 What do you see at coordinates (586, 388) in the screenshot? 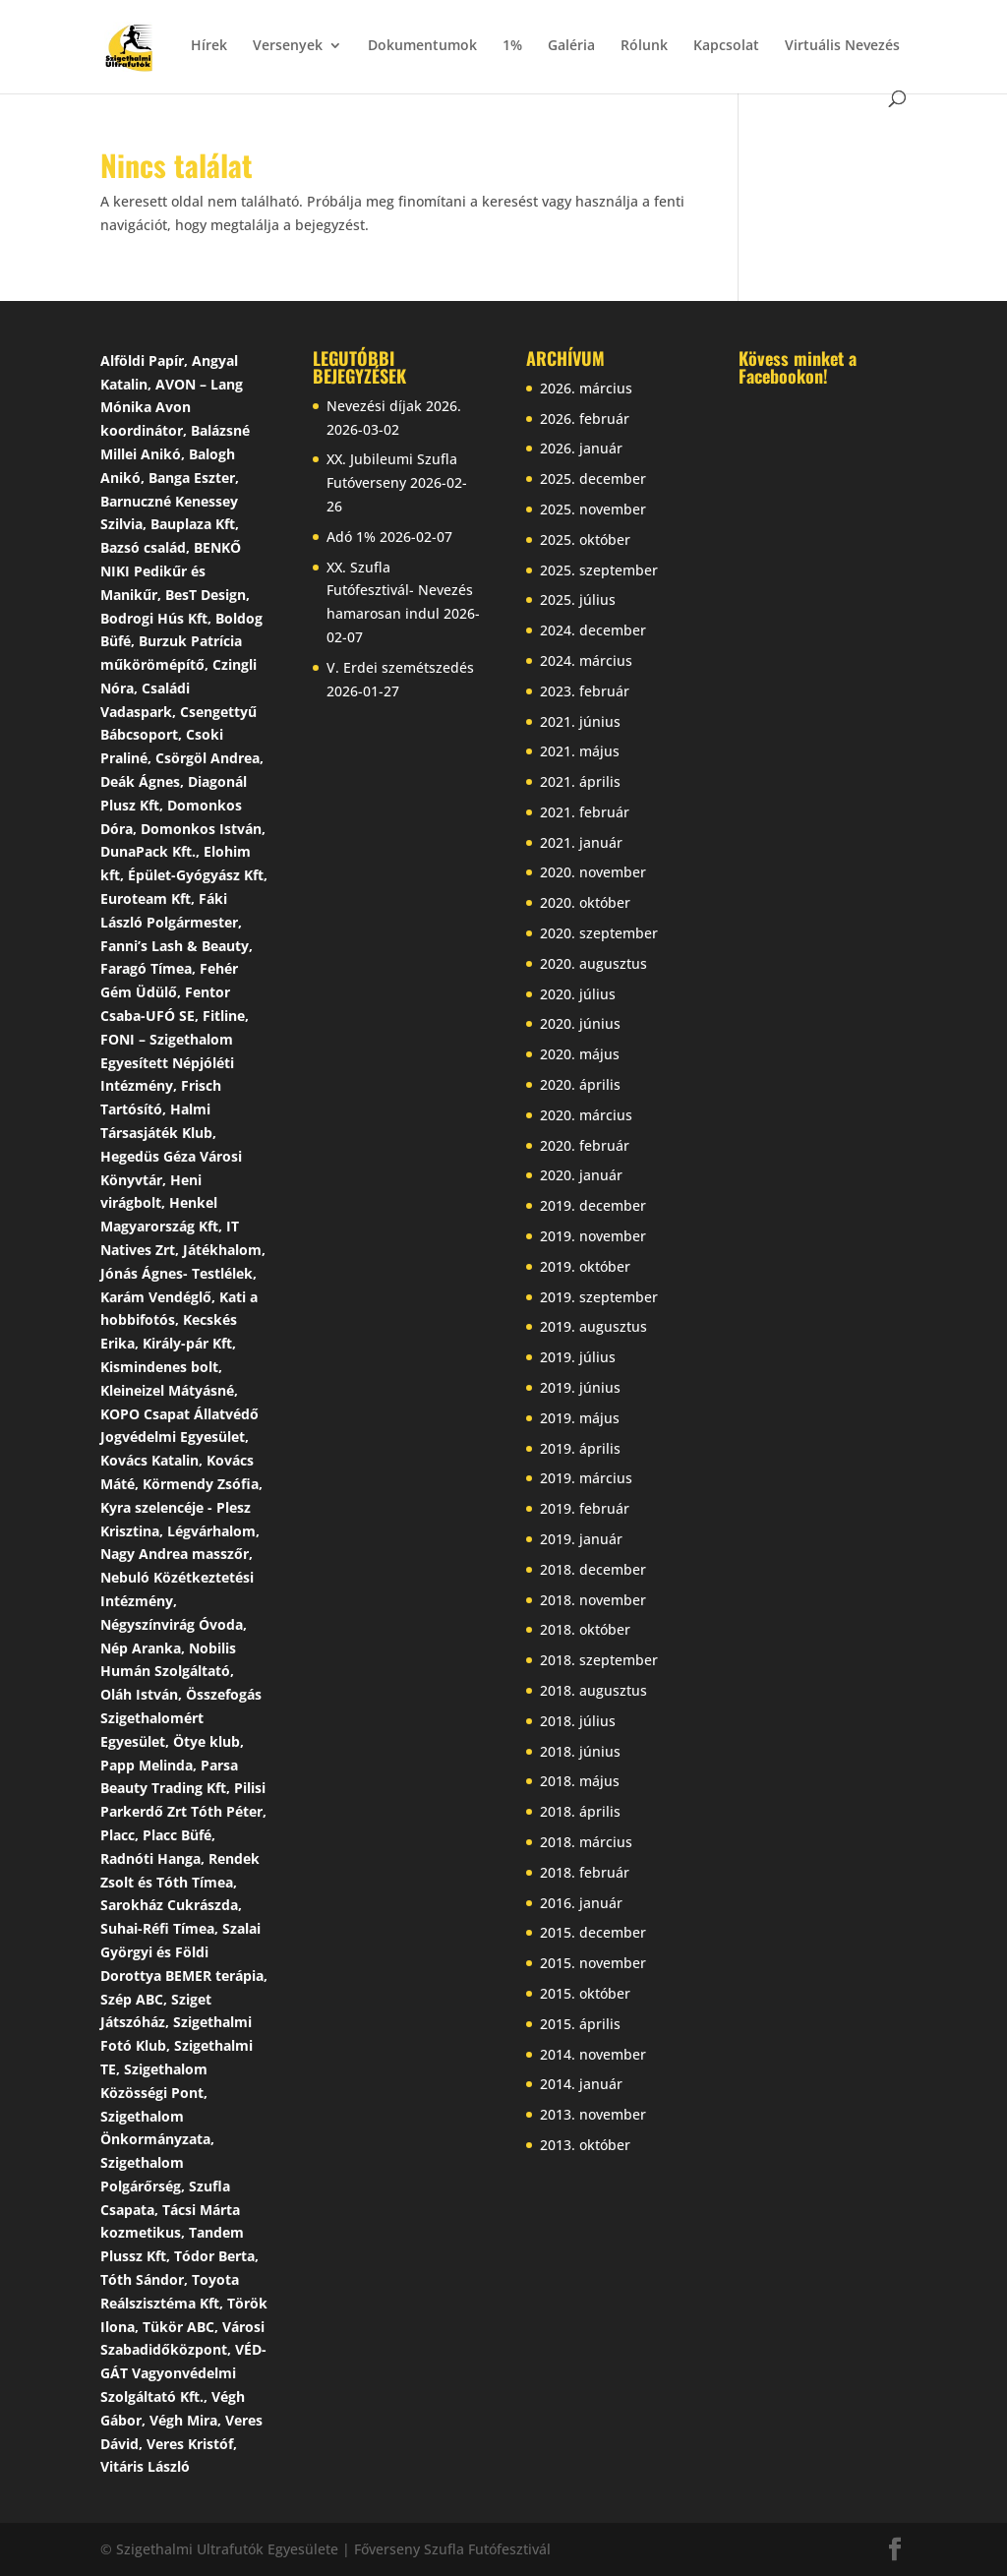
I see `2026. március` at bounding box center [586, 388].